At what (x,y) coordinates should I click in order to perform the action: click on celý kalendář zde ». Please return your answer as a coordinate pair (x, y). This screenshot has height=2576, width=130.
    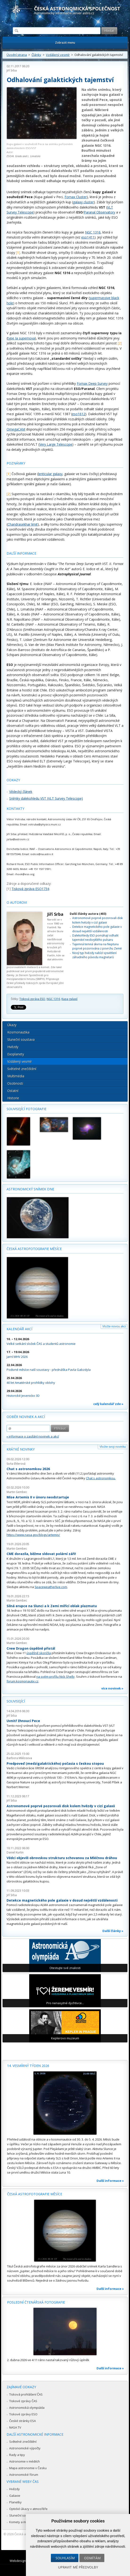
    Looking at the image, I should click on (108, 1404).